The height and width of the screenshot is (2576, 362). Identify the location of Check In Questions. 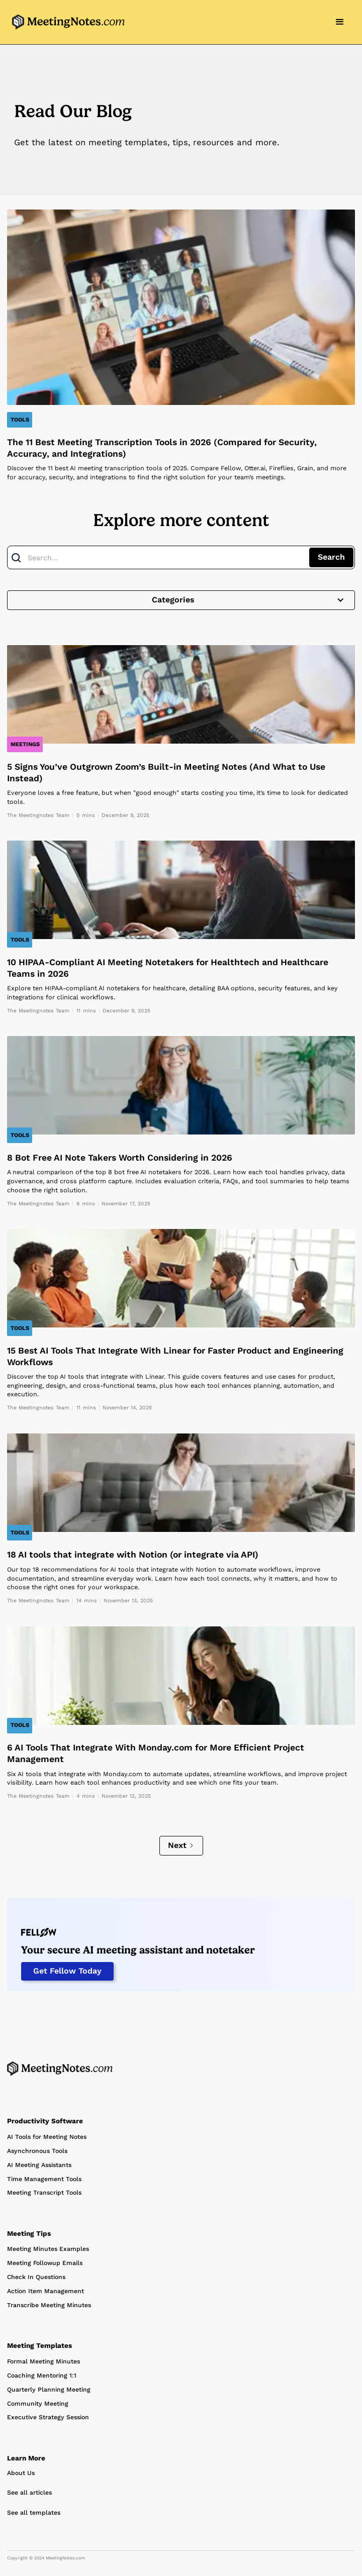
(36, 2277).